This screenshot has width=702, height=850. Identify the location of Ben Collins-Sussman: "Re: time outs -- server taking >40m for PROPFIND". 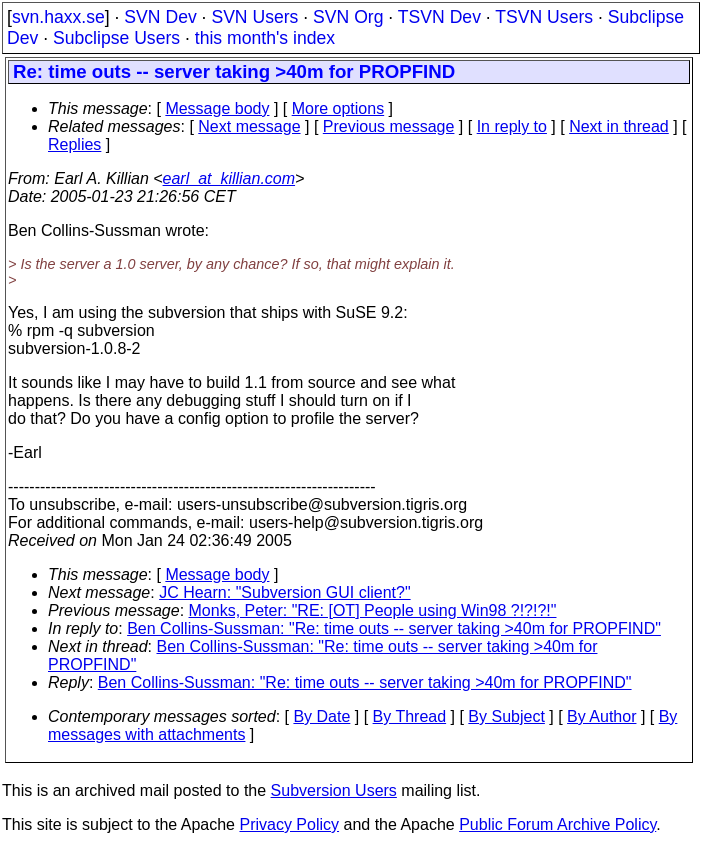
(394, 628).